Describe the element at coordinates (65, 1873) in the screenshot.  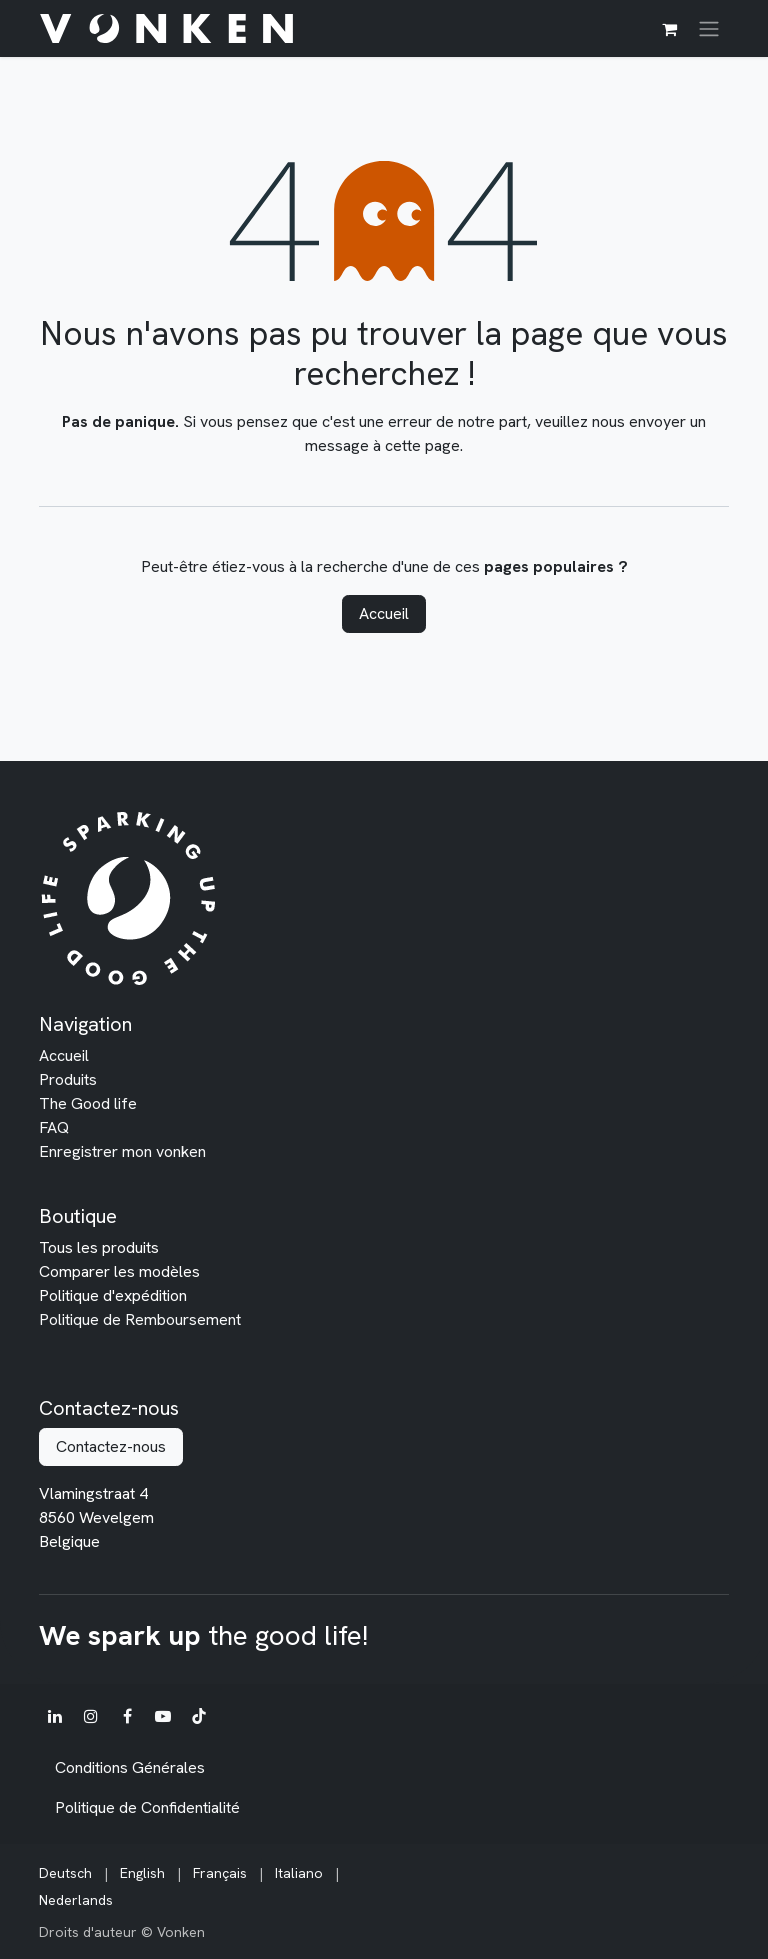
I see `[menuitem]` at that location.